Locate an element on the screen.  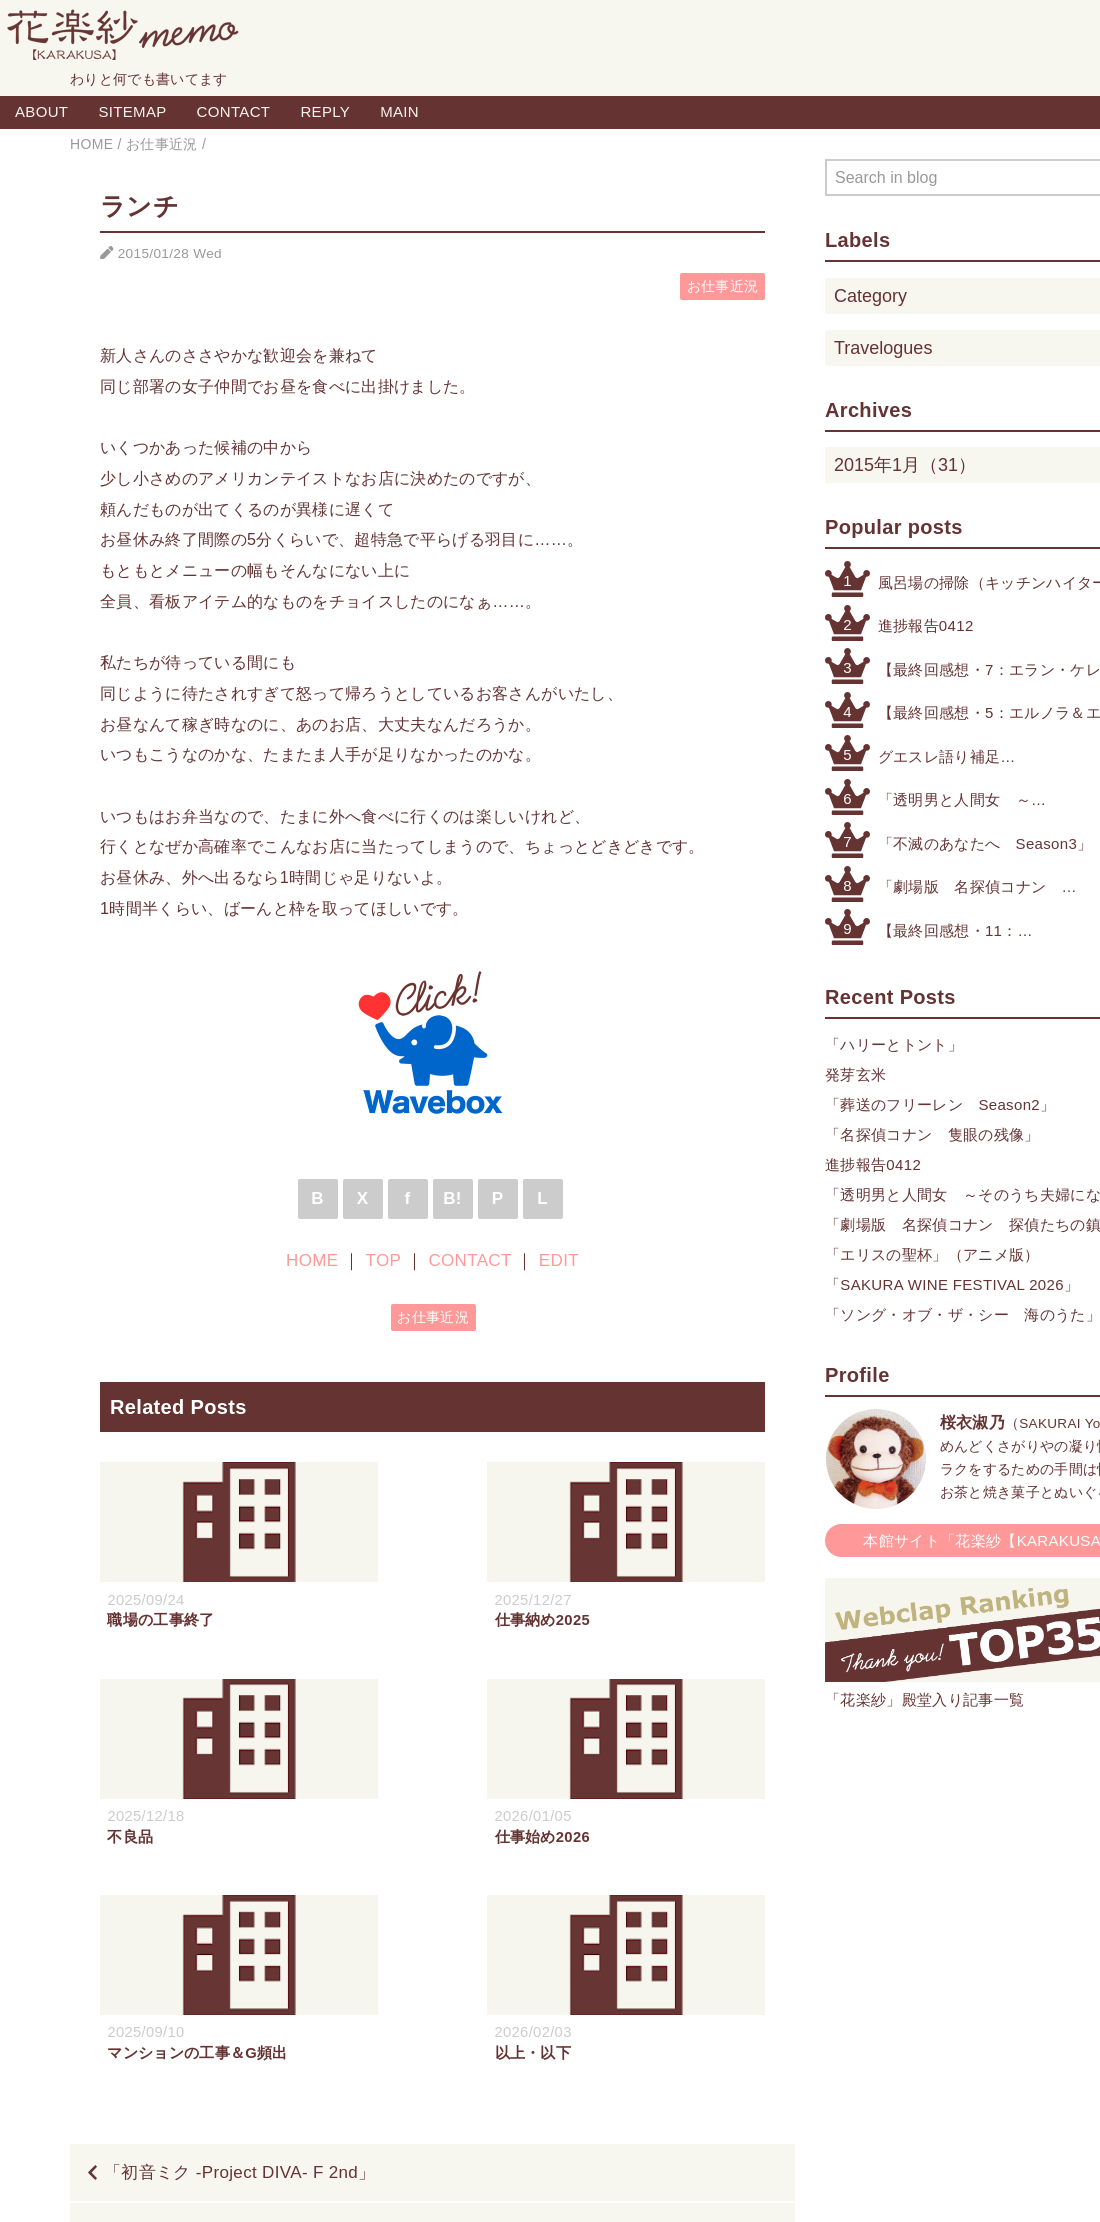
B! is located at coordinates (452, 1198).